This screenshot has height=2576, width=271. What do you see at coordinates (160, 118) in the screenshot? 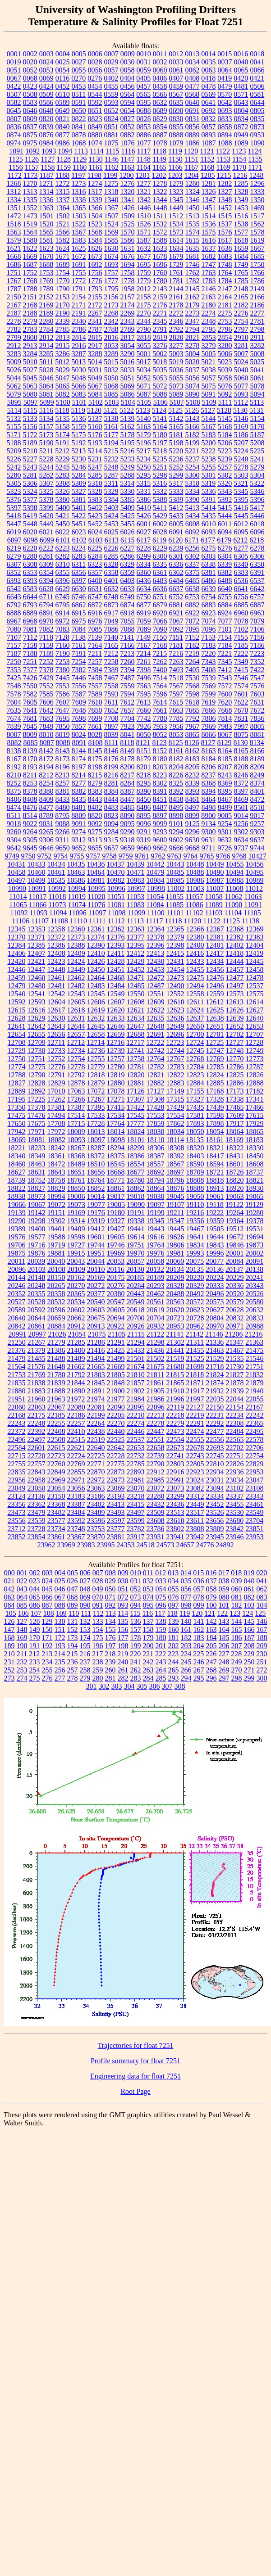
I see `0829` at bounding box center [160, 118].